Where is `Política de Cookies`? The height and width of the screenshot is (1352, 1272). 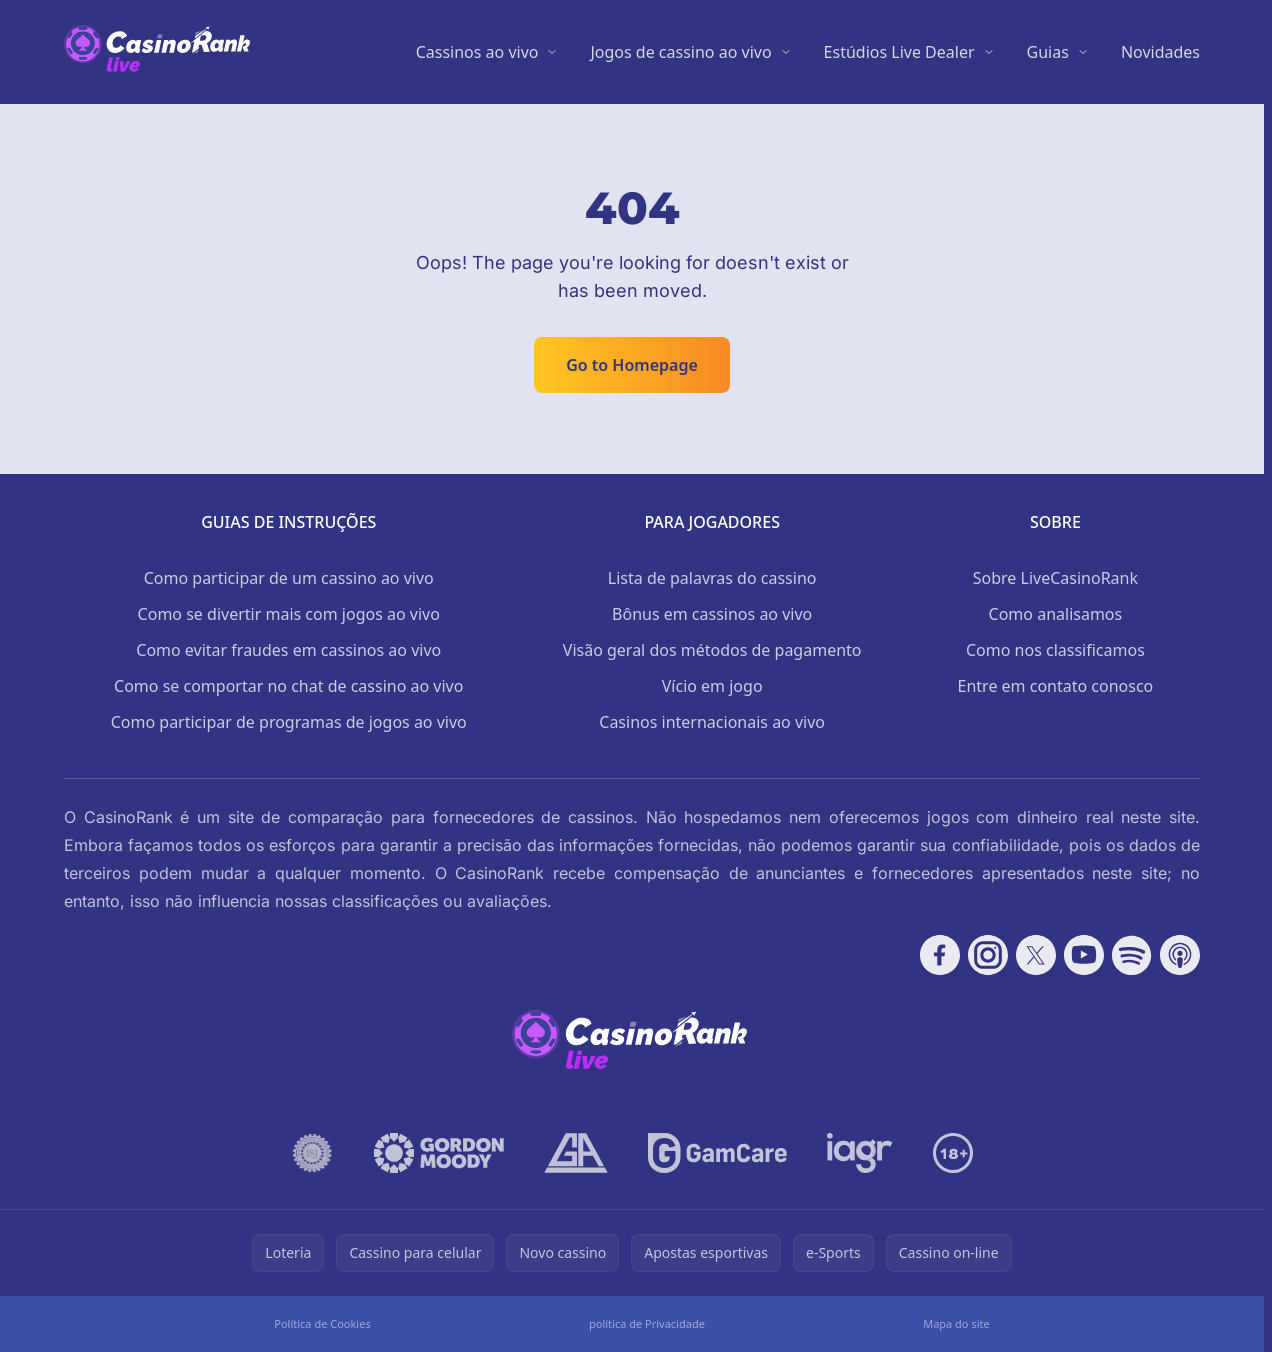 Política de Cookies is located at coordinates (322, 1323).